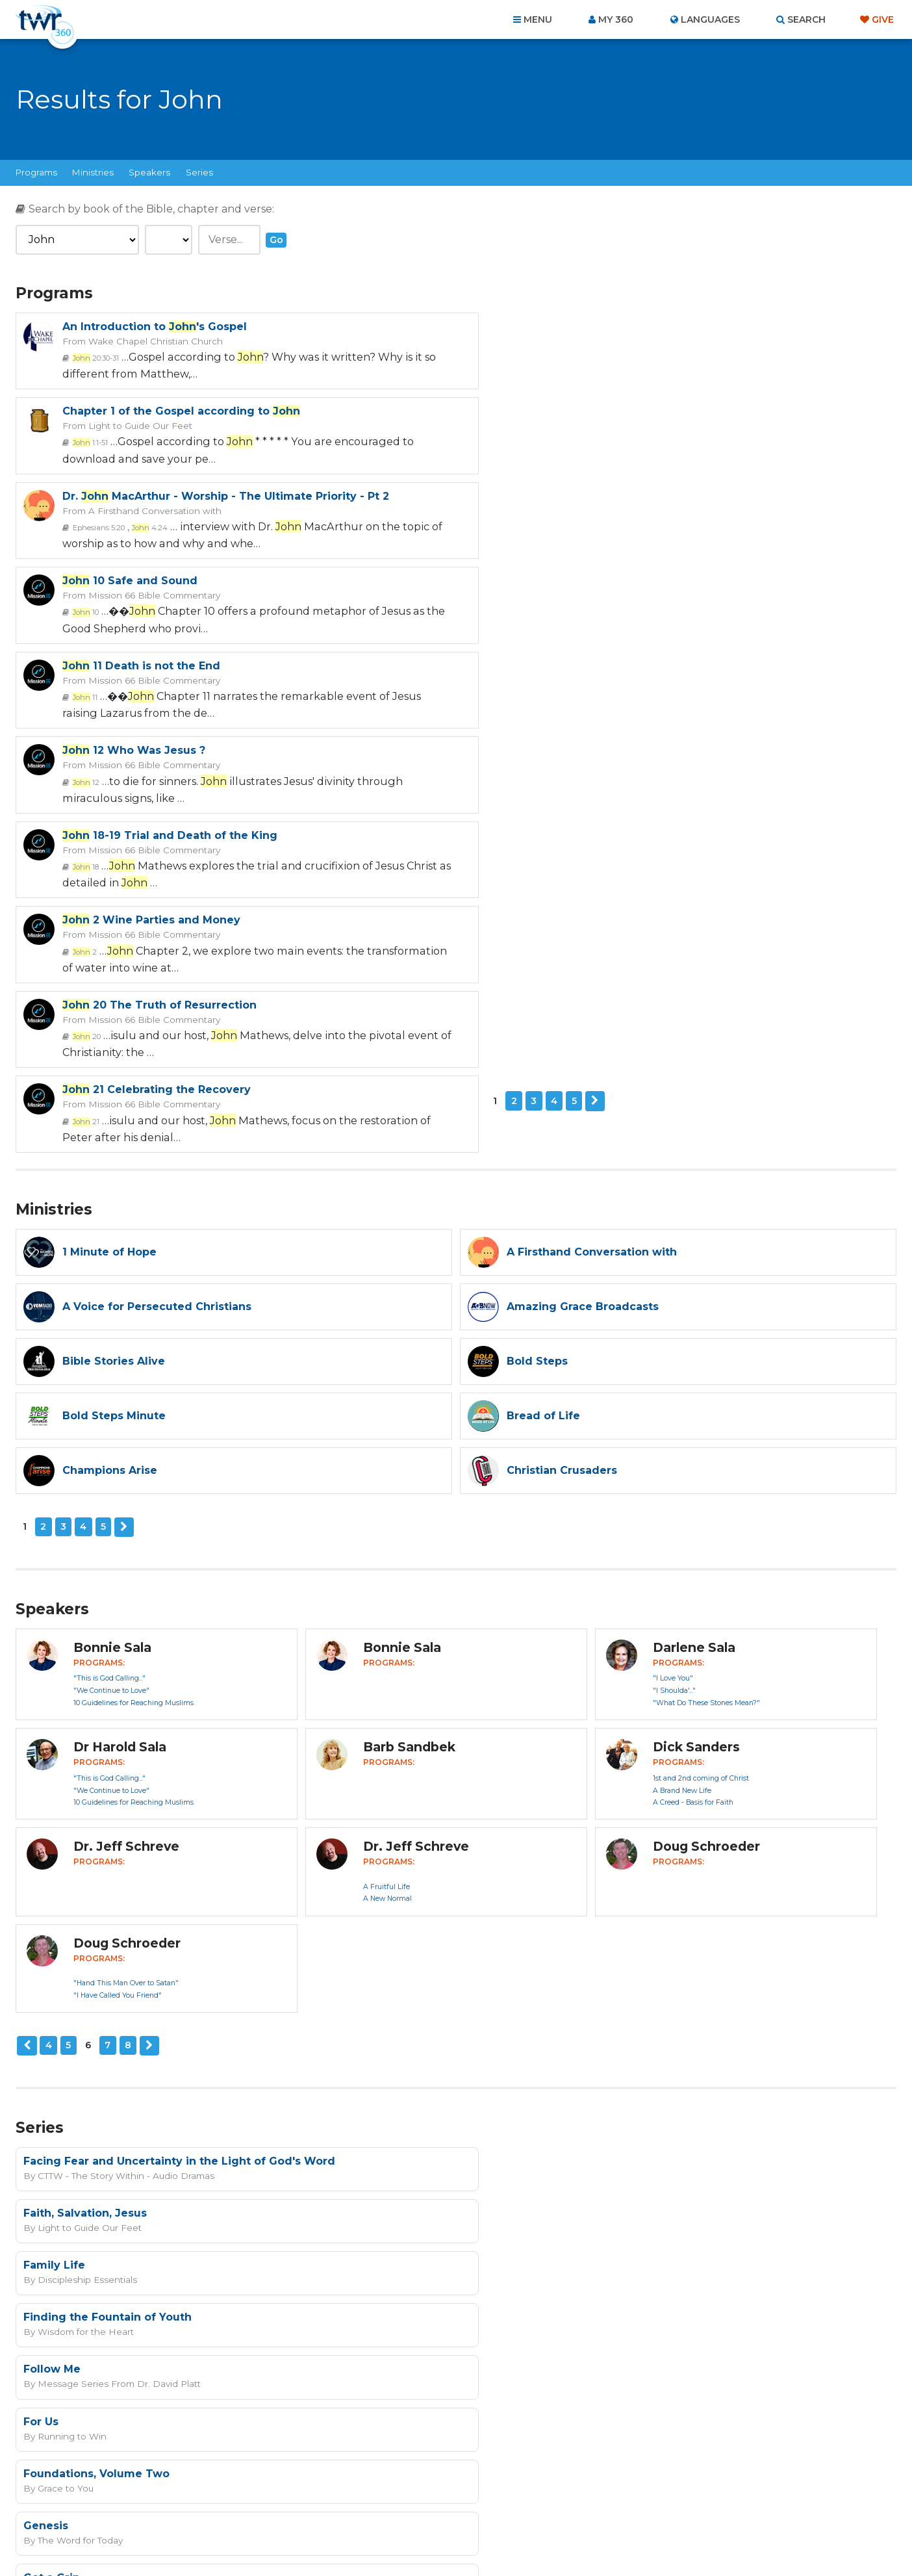  What do you see at coordinates (219, 2506) in the screenshot?
I see `Home` at bounding box center [219, 2506].